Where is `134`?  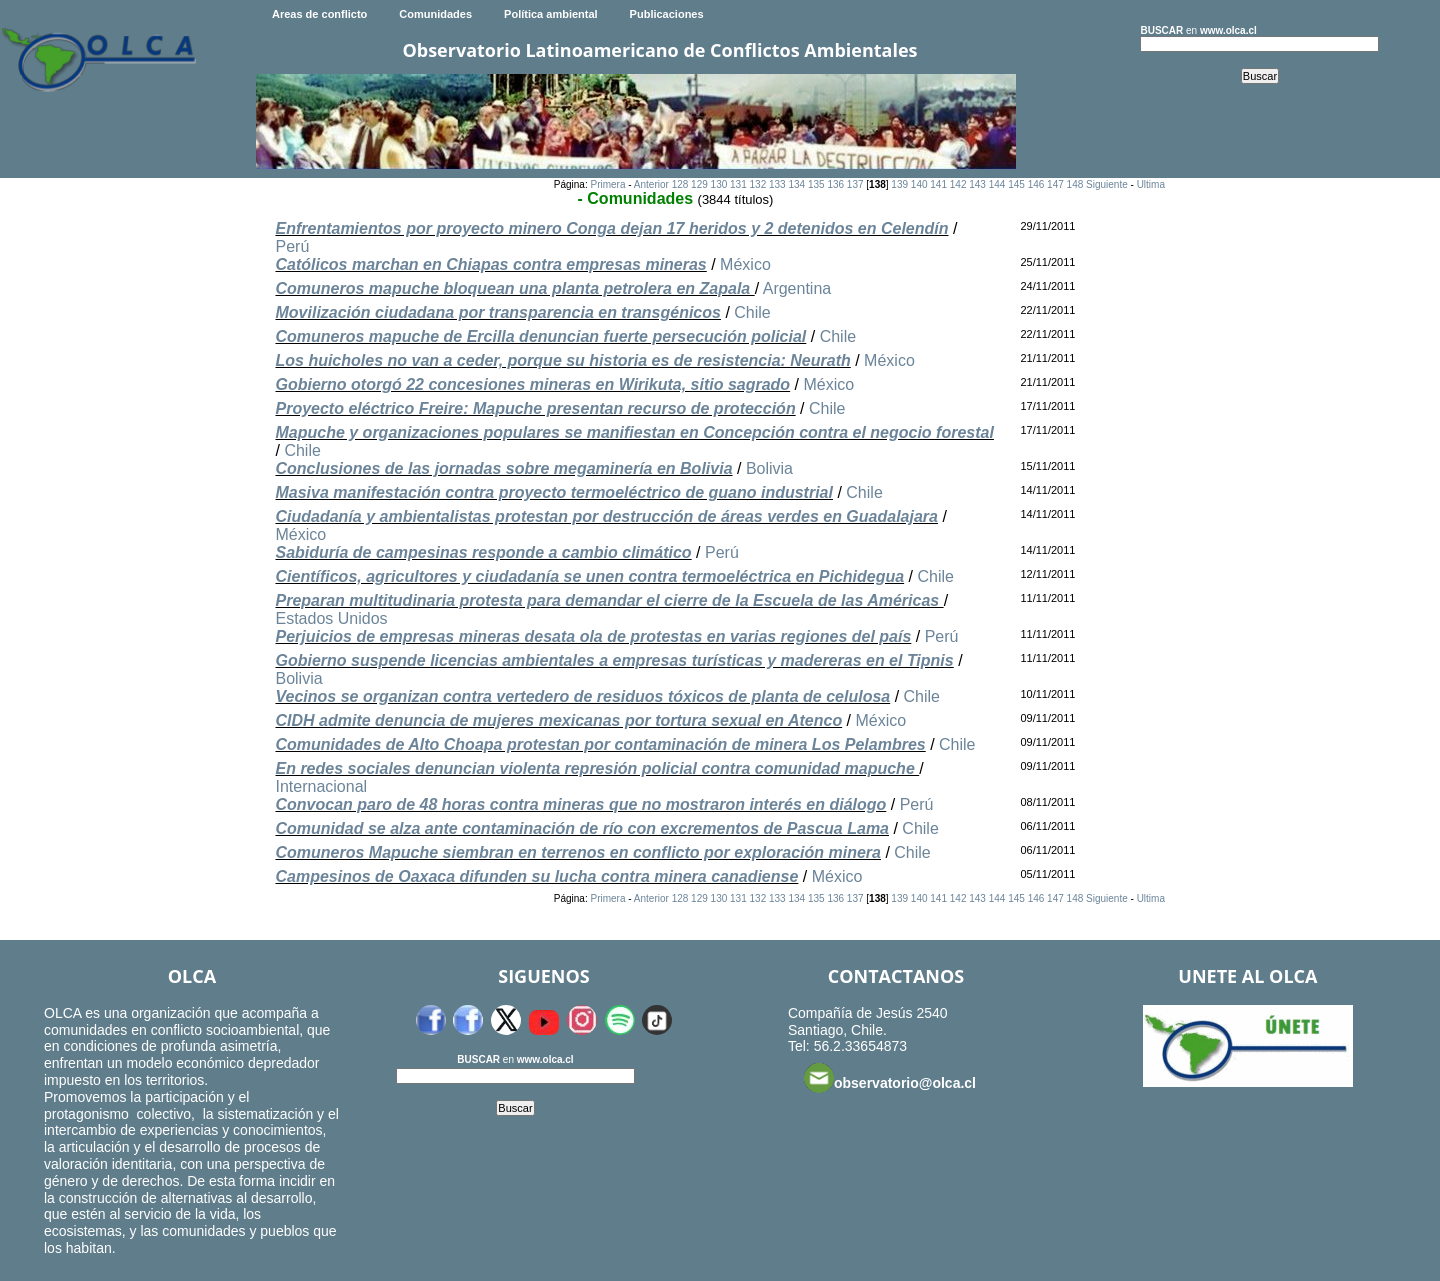 134 is located at coordinates (796, 184).